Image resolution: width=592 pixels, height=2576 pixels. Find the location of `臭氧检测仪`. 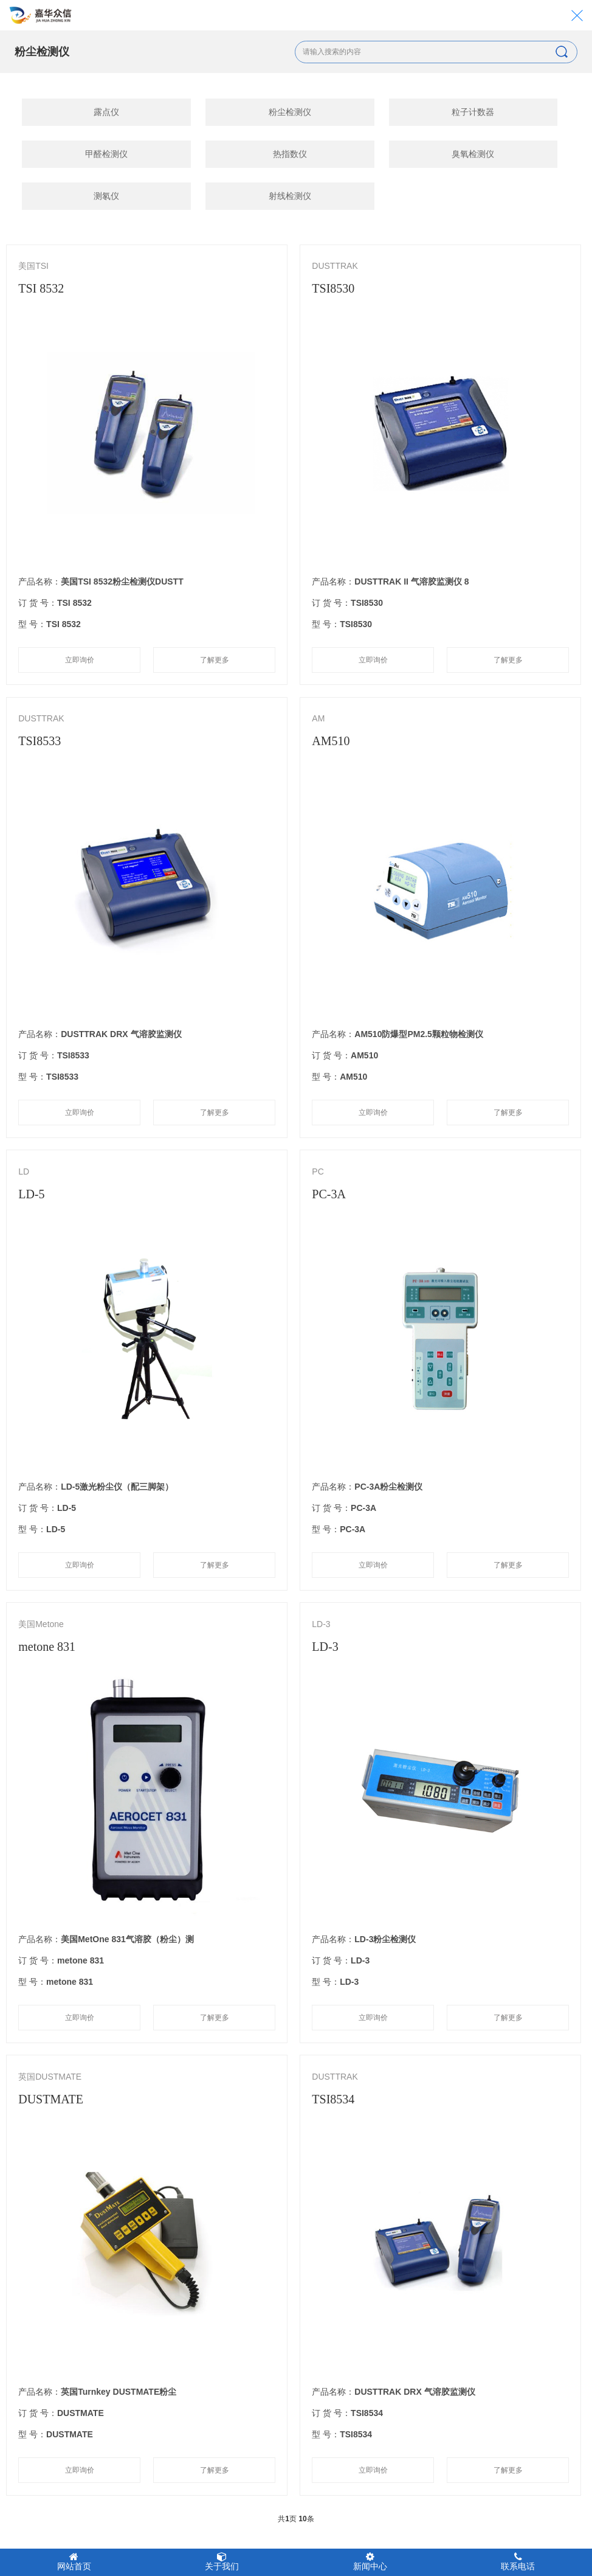

臭氧检测仪 is located at coordinates (473, 154).